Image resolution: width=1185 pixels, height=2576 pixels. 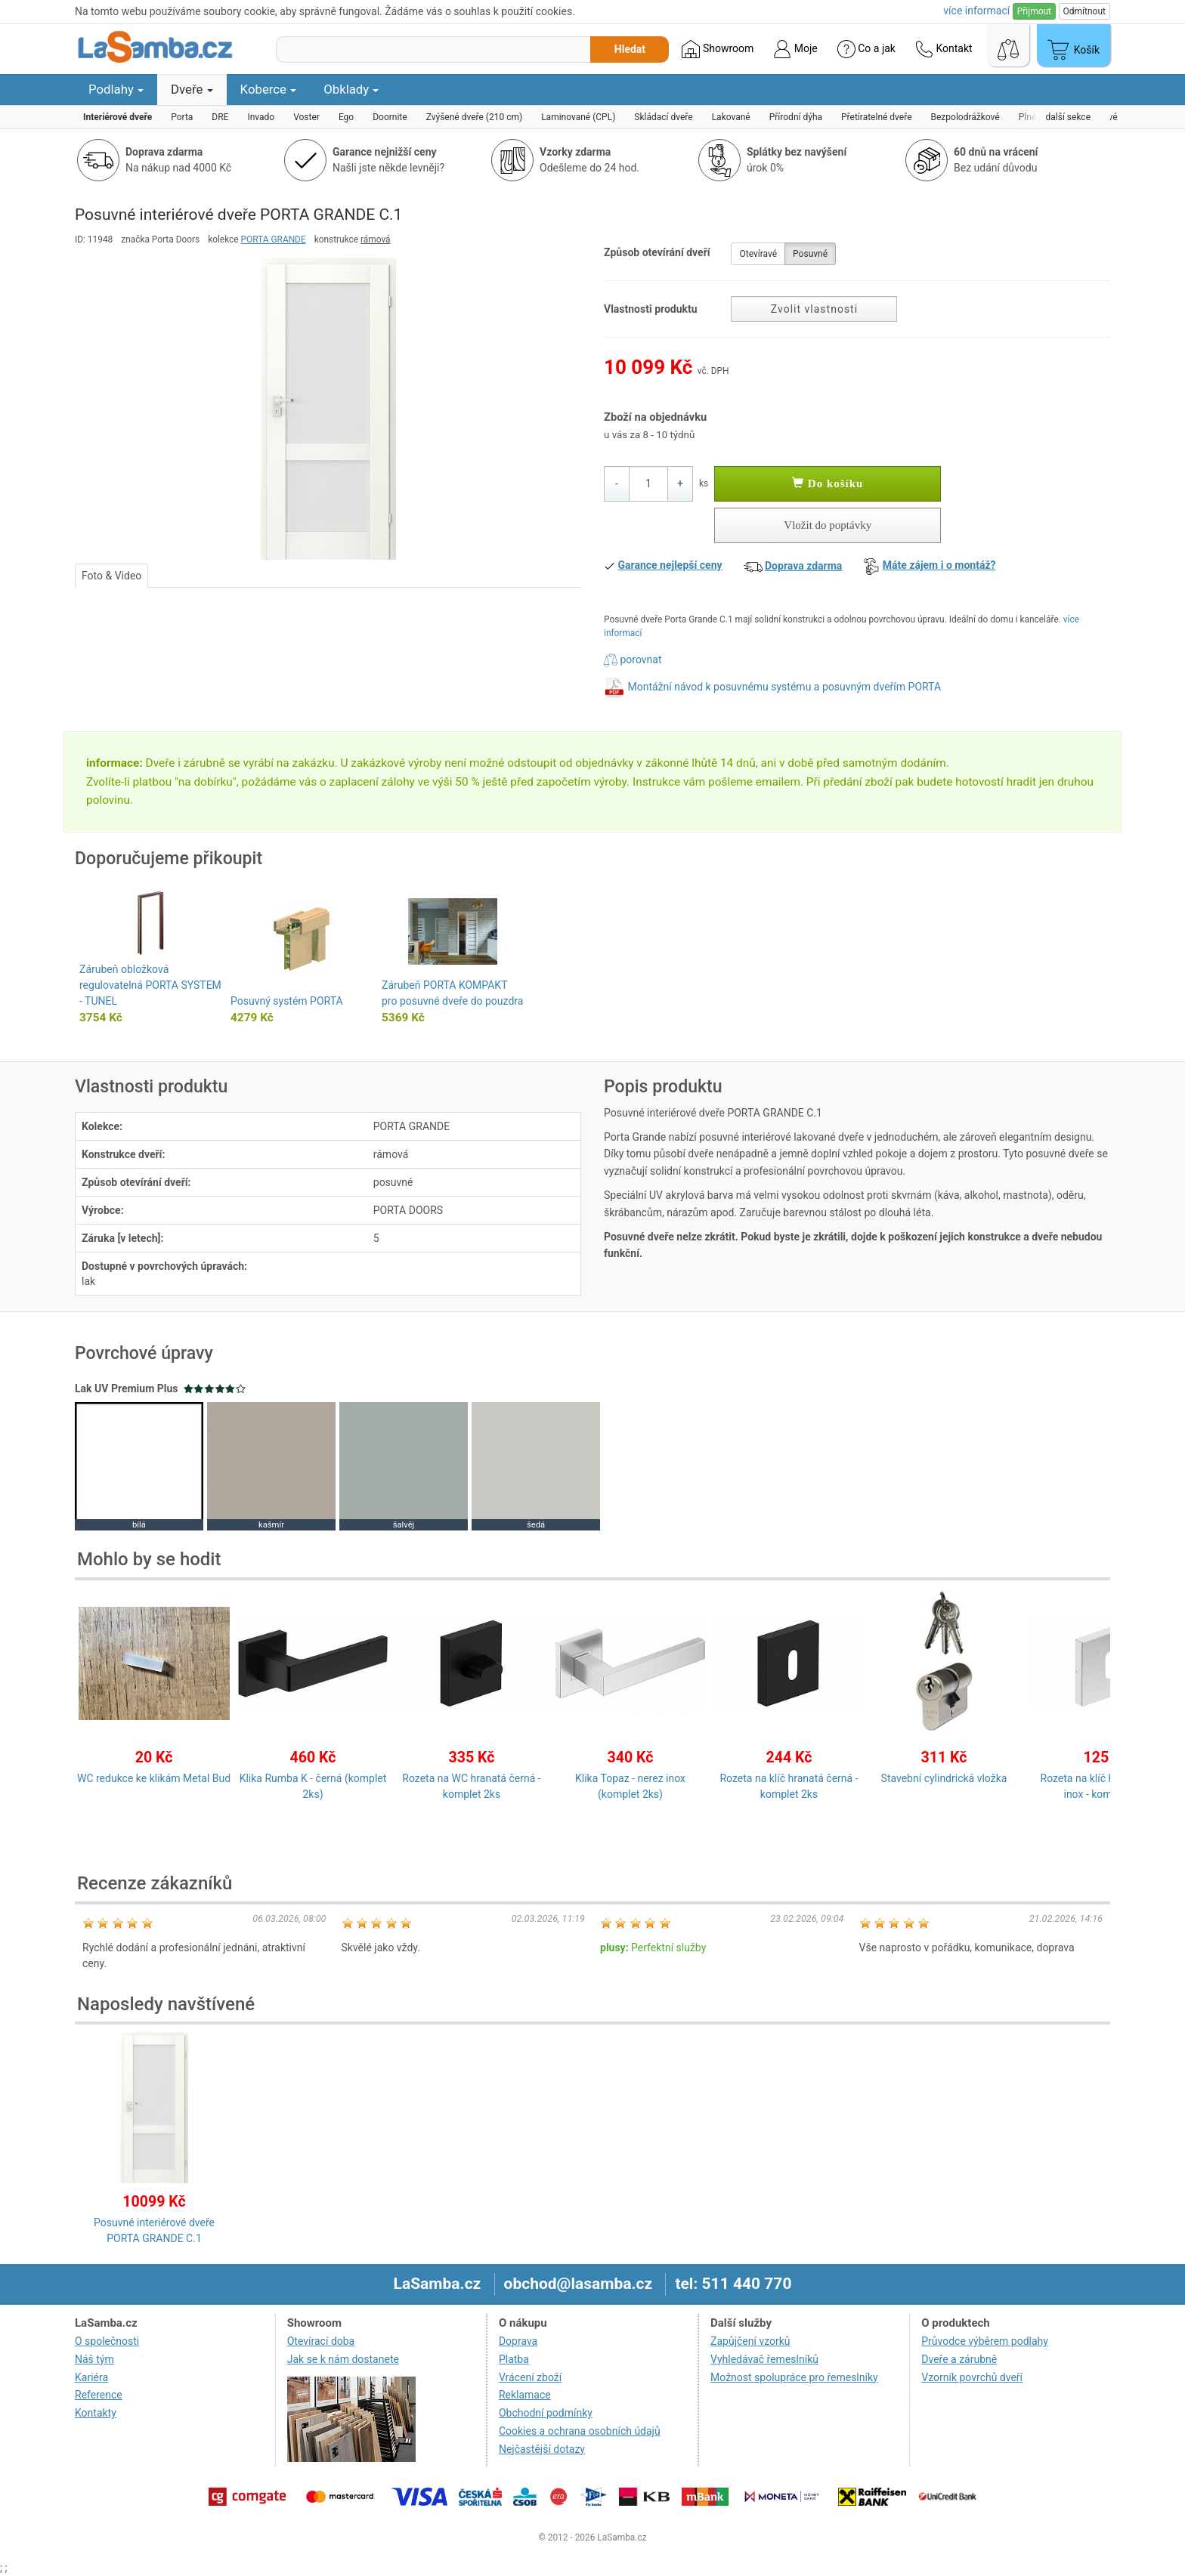 What do you see at coordinates (814, 309) in the screenshot?
I see `Zvolit vlastnosti` at bounding box center [814, 309].